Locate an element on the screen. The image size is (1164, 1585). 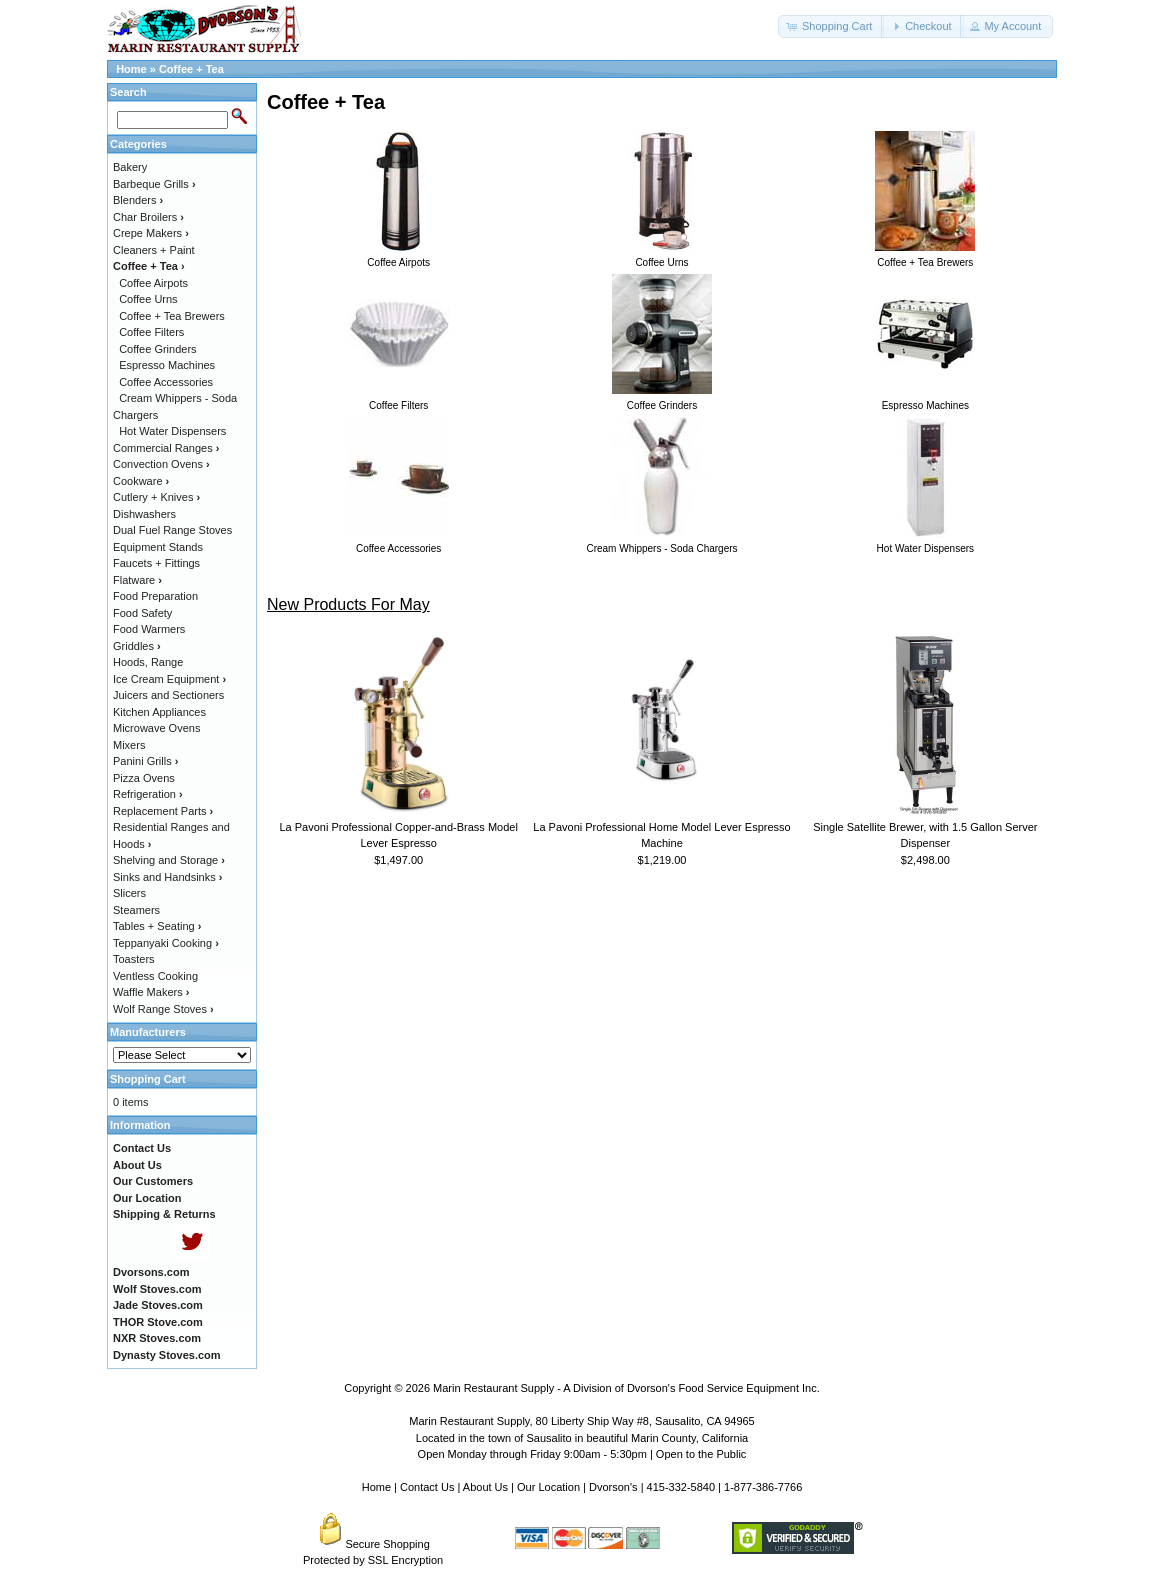
Sinks and Handsinks is located at coordinates (167, 877).